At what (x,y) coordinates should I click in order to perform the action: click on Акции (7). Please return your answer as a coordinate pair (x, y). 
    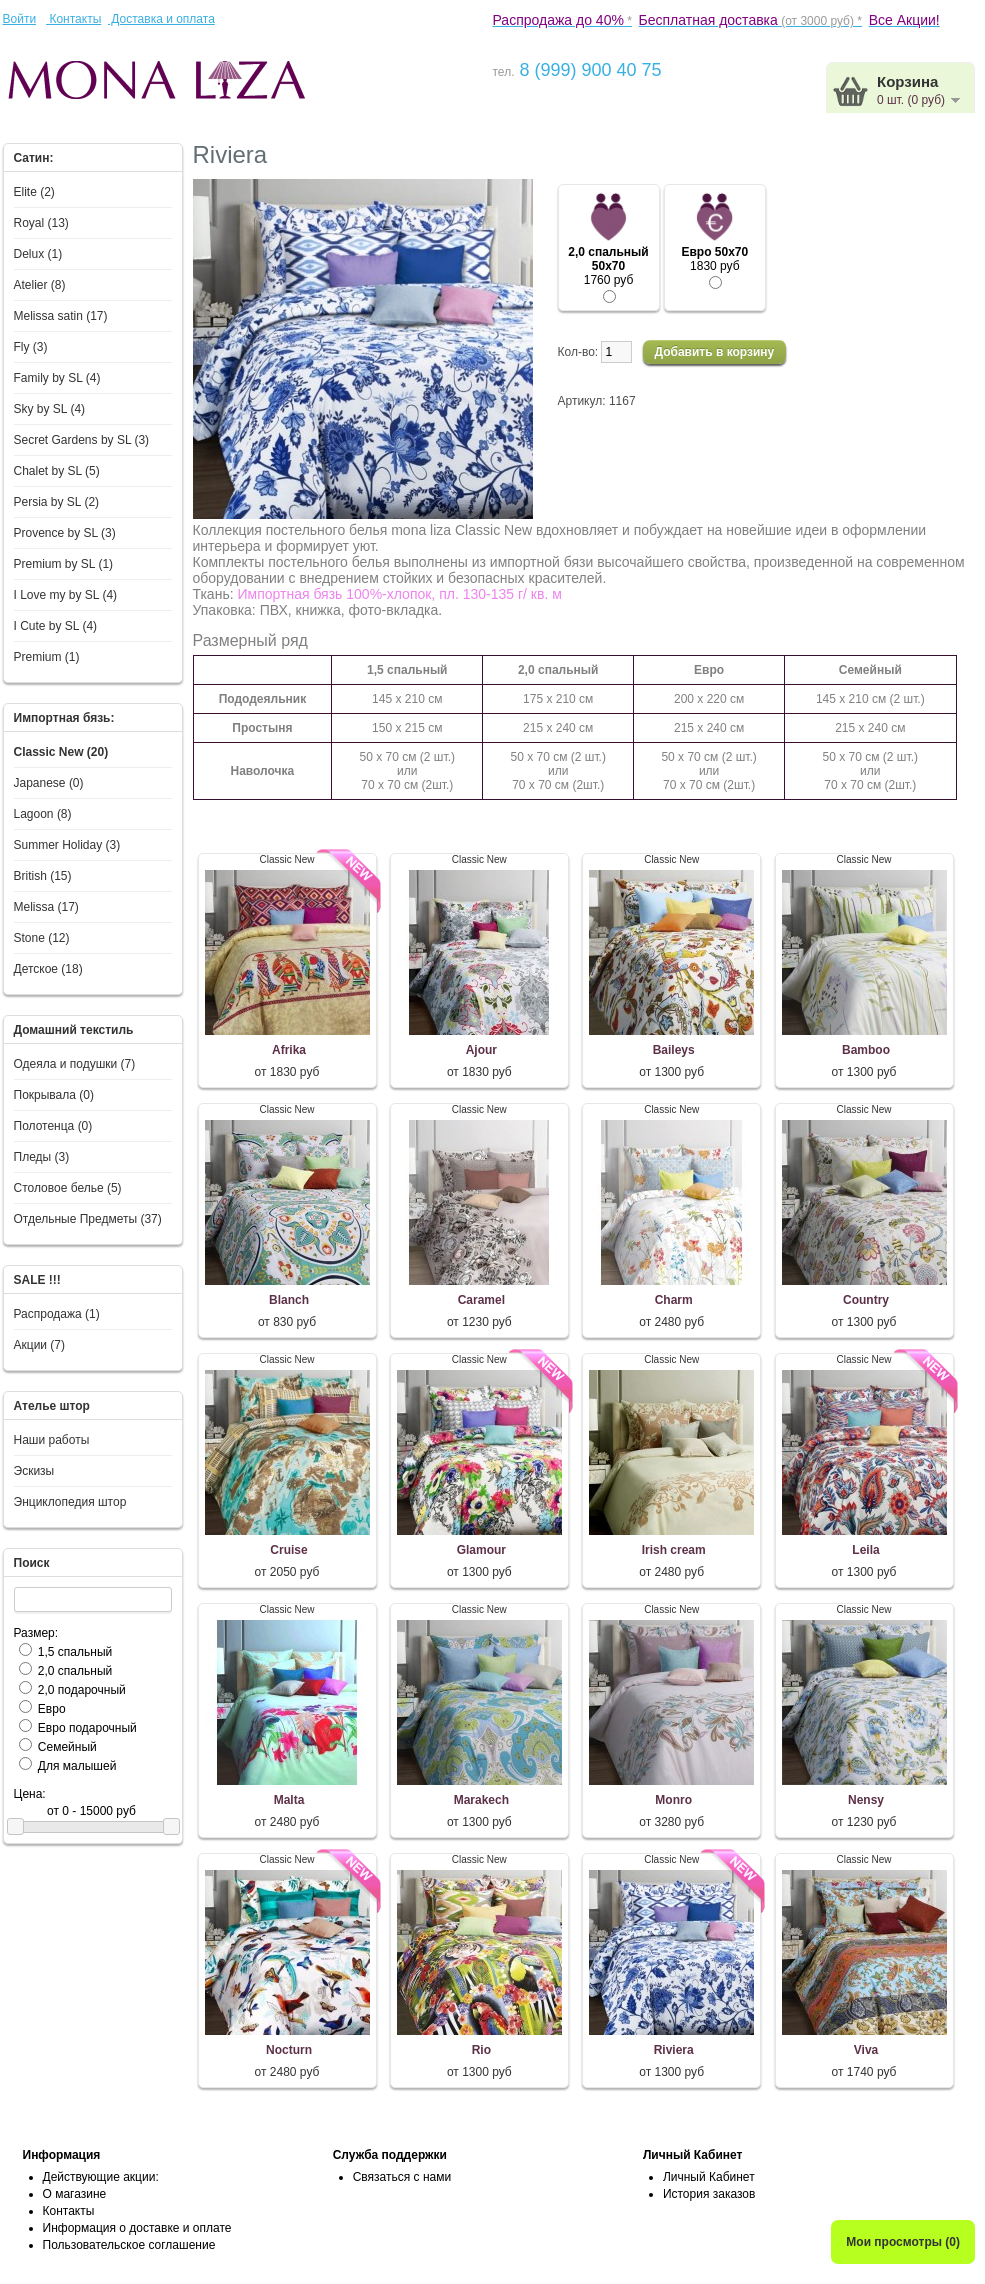
    Looking at the image, I should click on (40, 1345).